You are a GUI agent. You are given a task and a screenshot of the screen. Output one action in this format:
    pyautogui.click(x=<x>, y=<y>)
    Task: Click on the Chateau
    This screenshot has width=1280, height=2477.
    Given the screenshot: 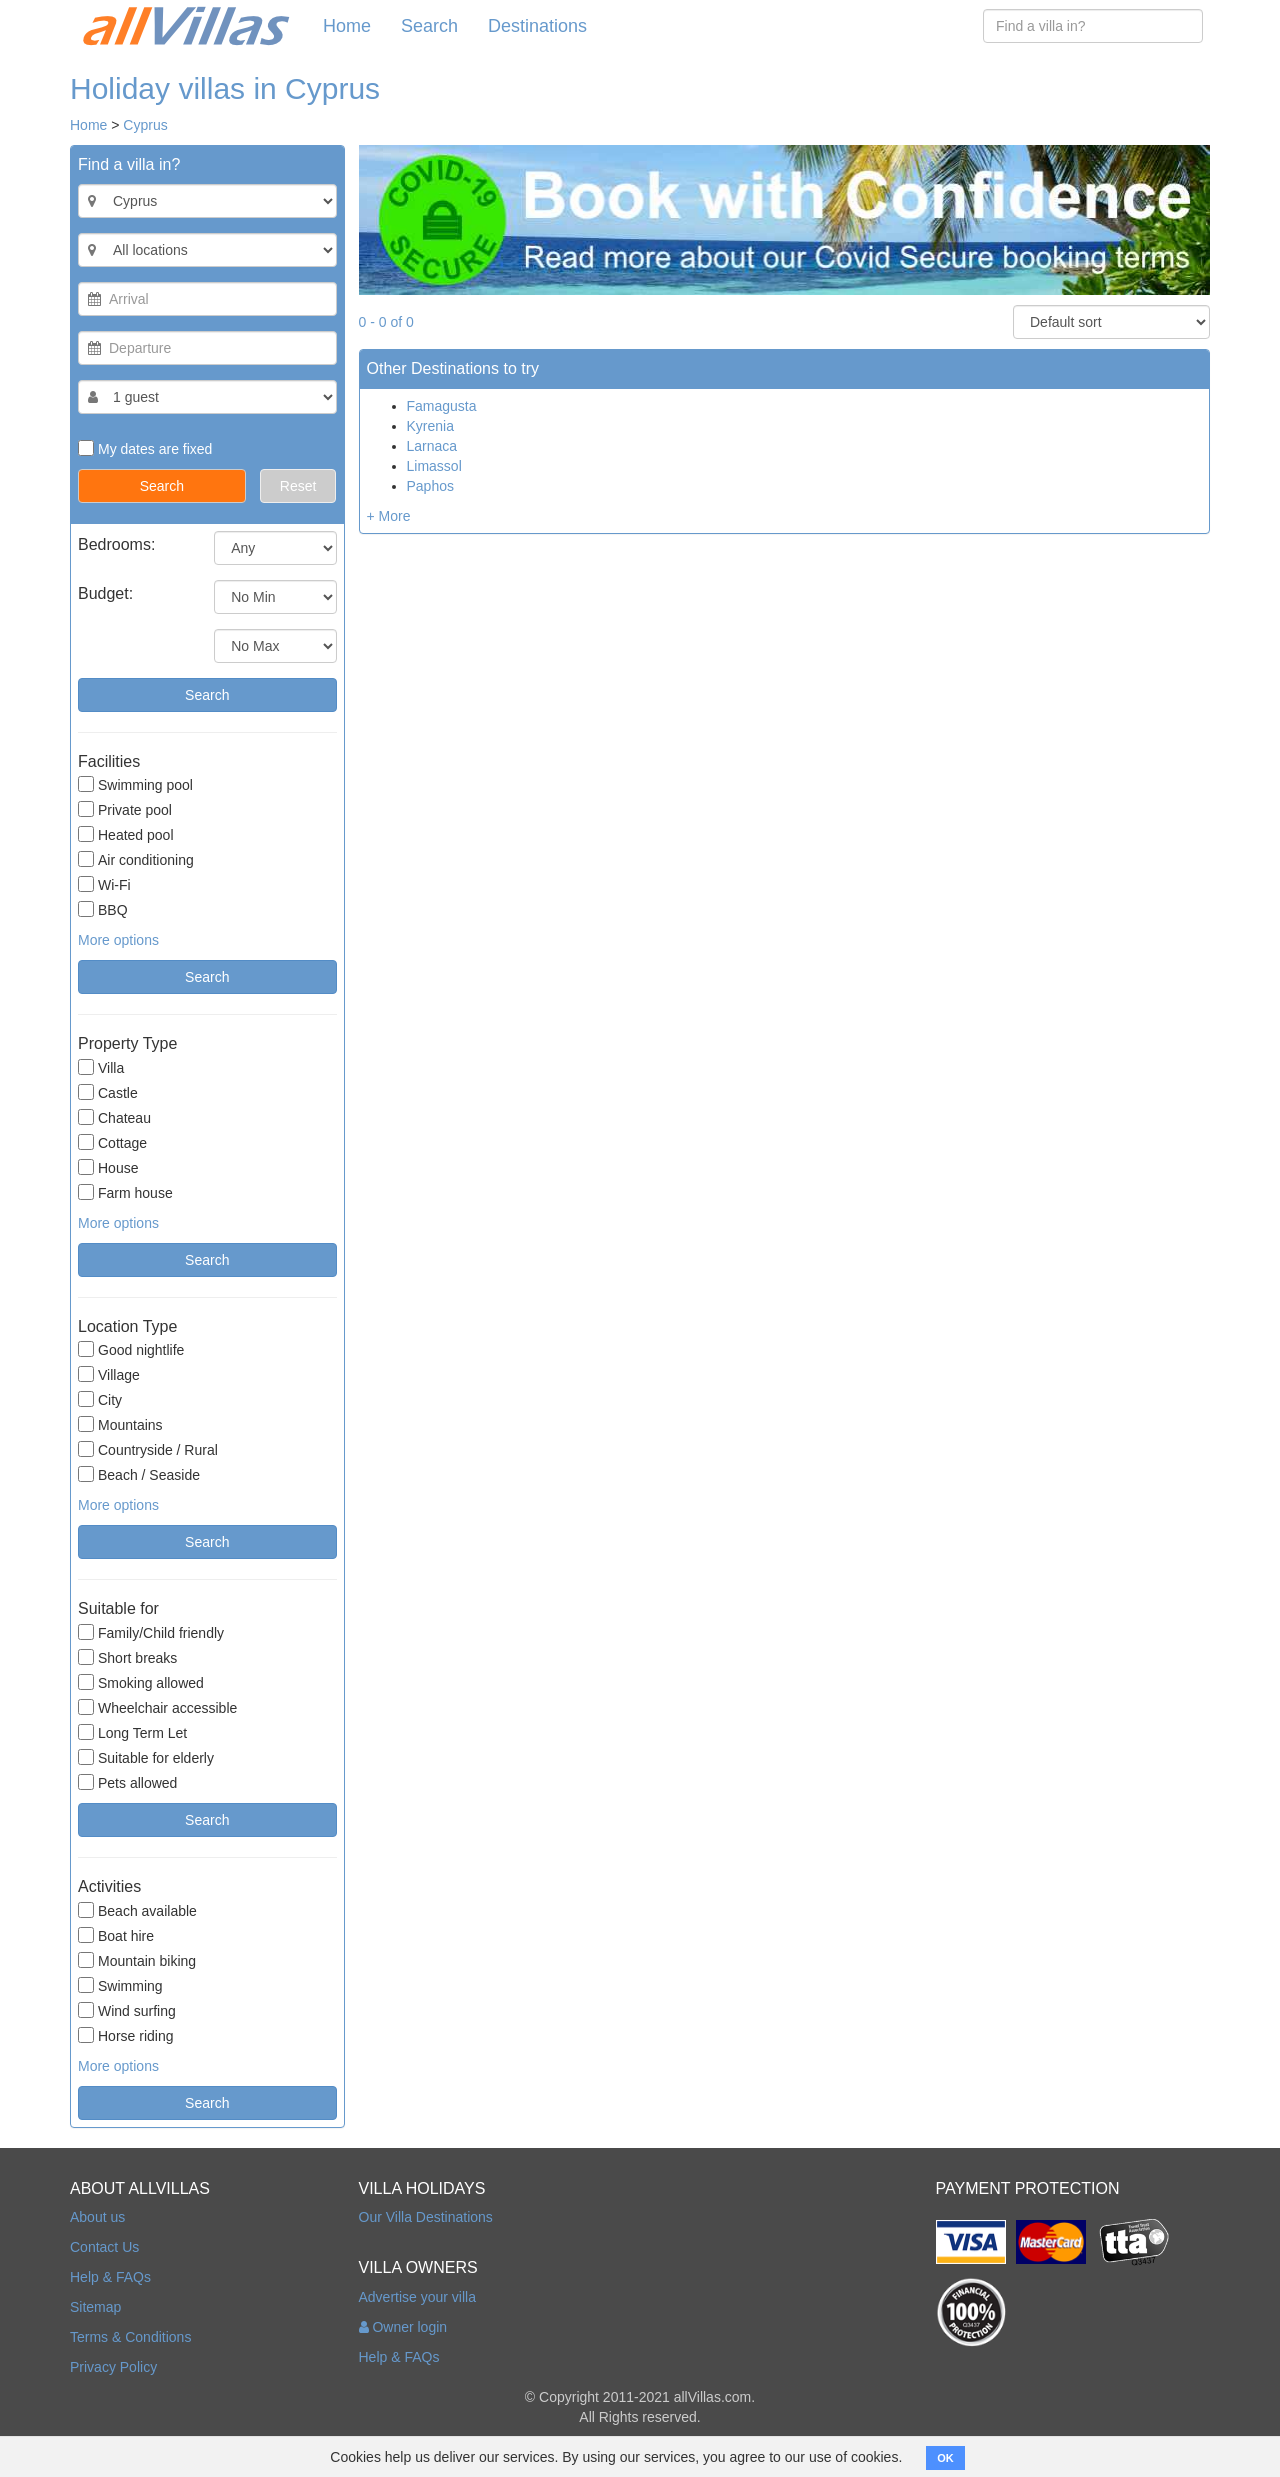 What is the action you would take?
    pyautogui.click(x=114, y=1117)
    